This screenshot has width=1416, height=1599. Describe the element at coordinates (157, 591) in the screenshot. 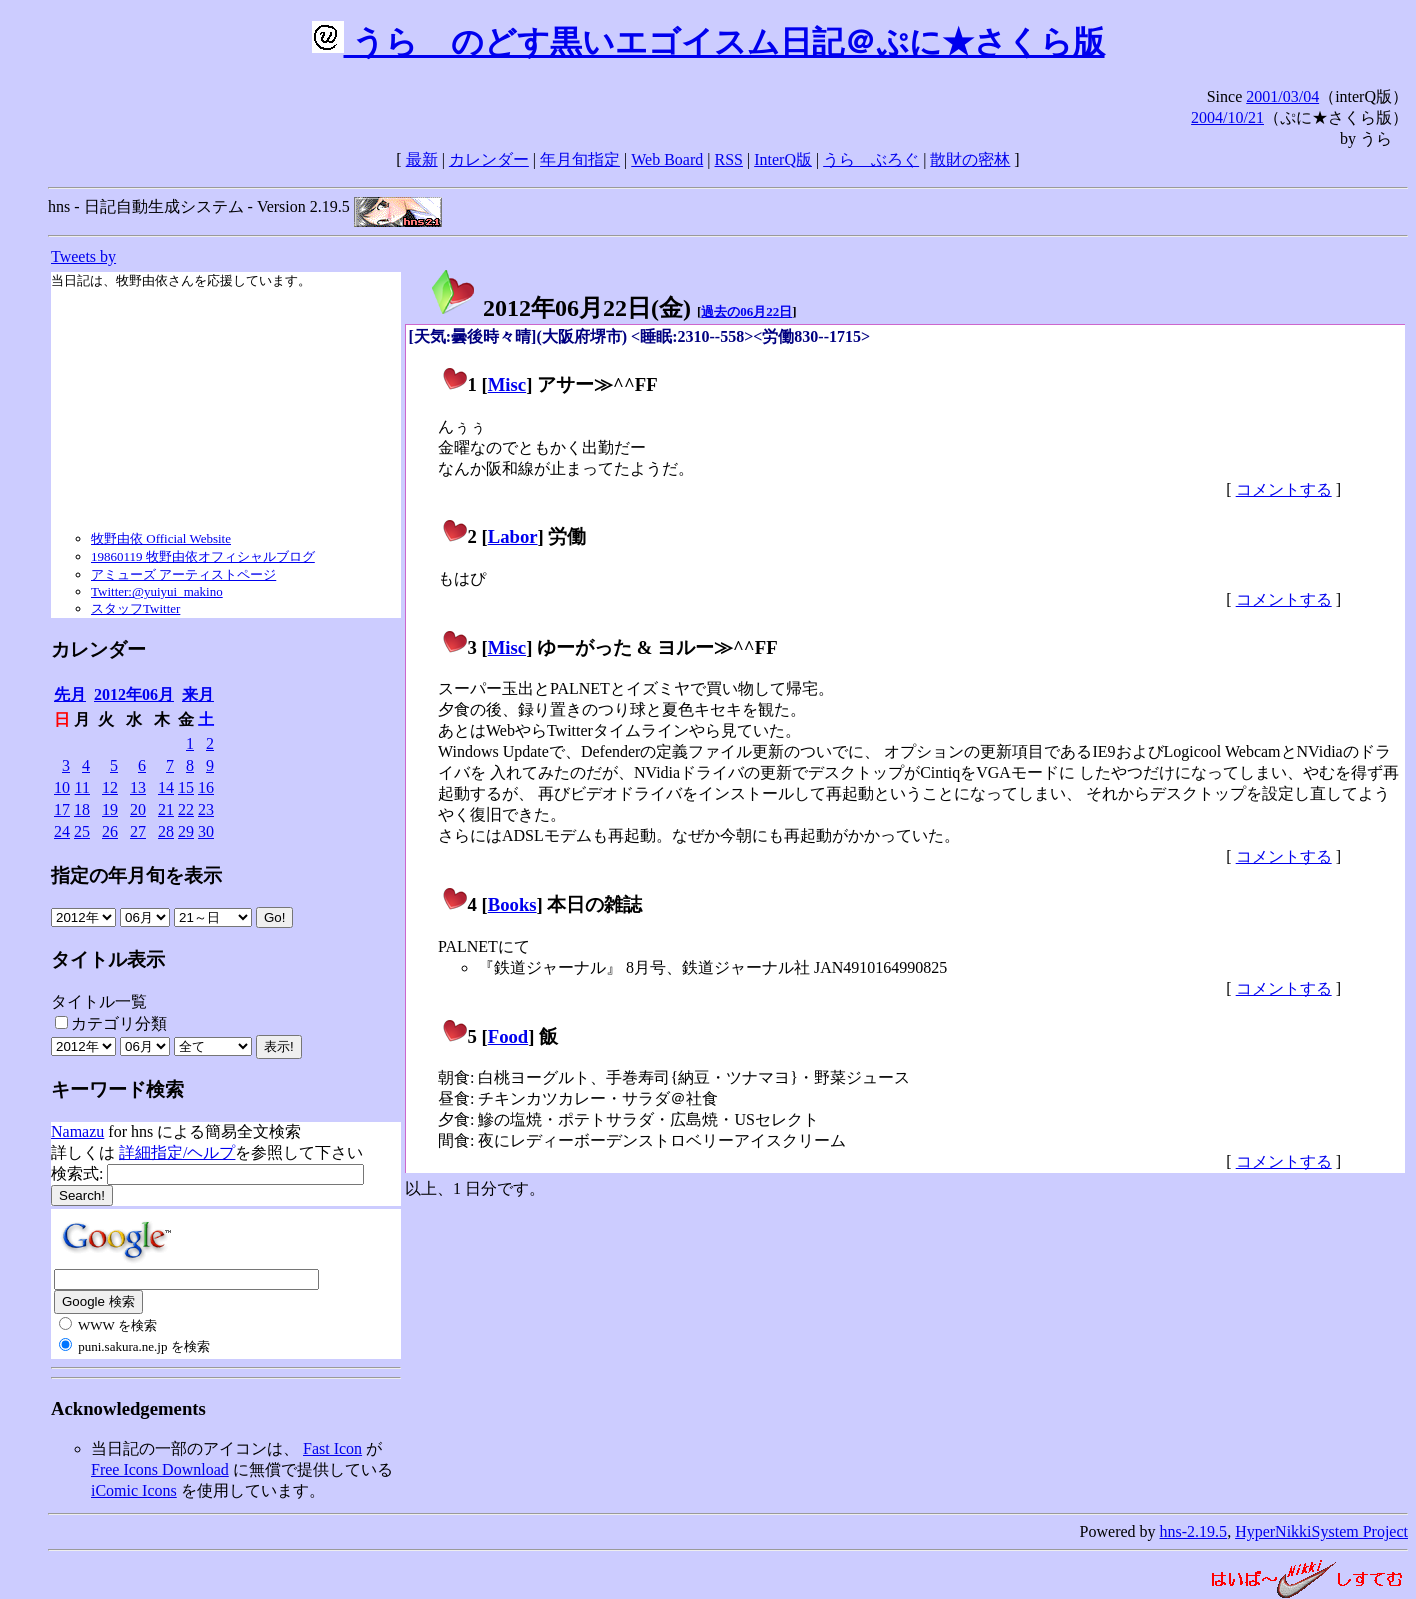

I see `Twitter:@yuiyui_makino` at that location.